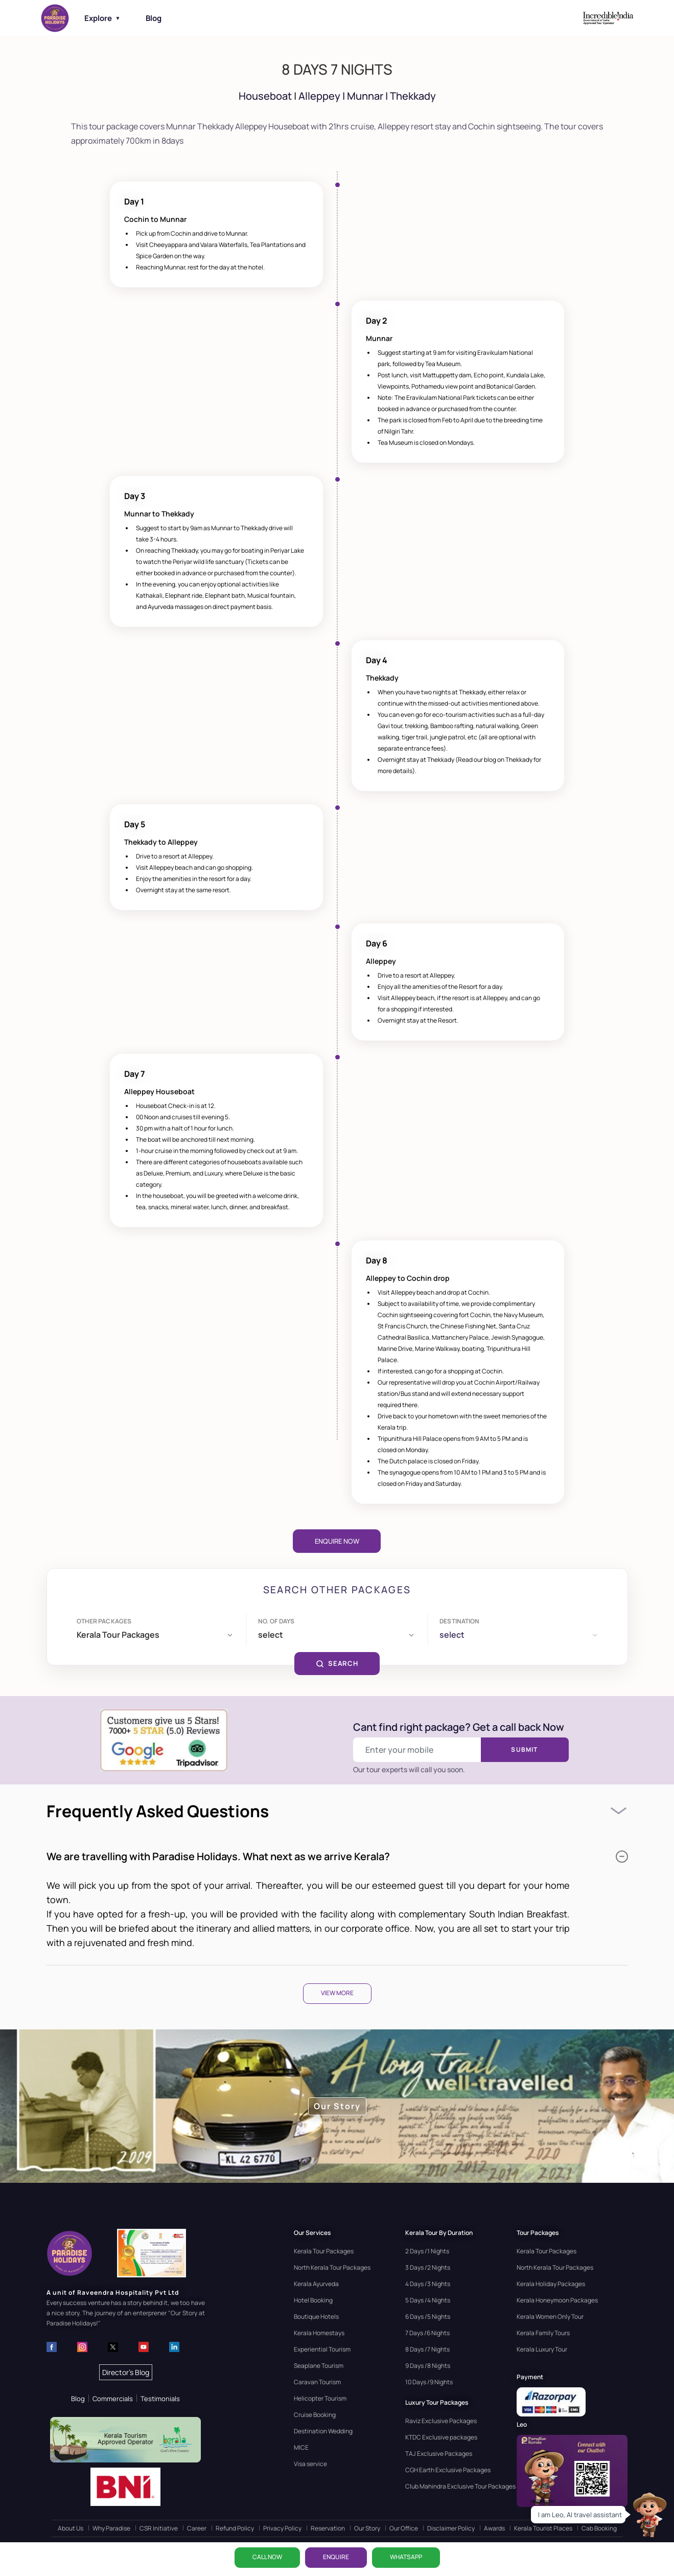 The image size is (674, 2576). I want to click on 6 Days /5 Nights, so click(427, 2316).